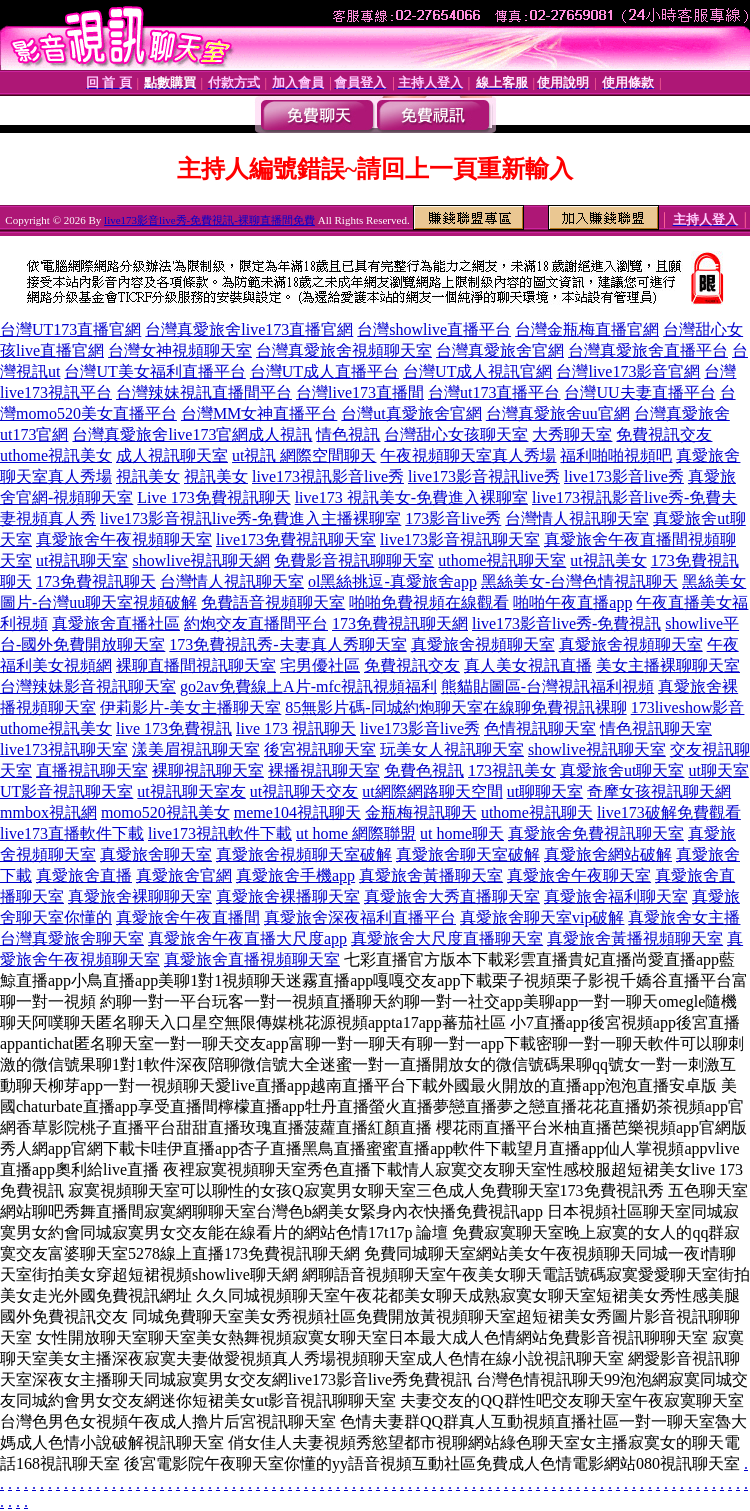 Image resolution: width=750 pixels, height=1511 pixels. Describe the element at coordinates (453, 518) in the screenshot. I see `173影音live秀` at that location.